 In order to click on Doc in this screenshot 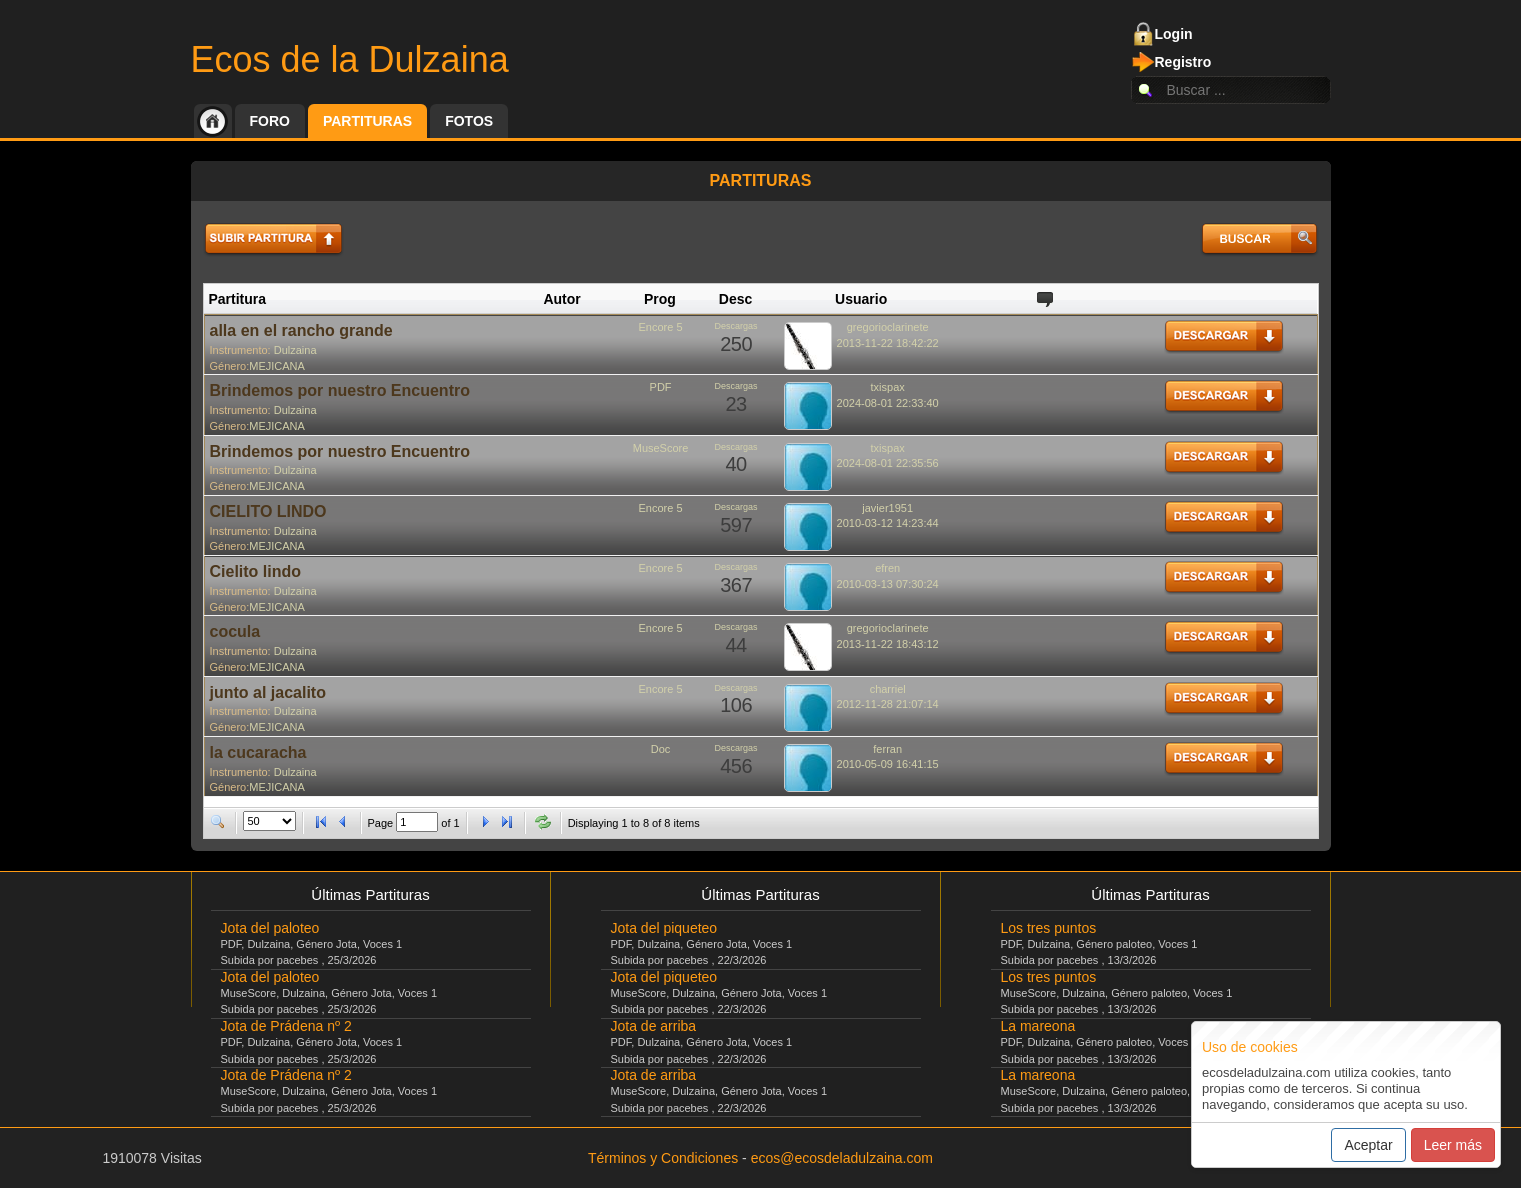, I will do `click(661, 749)`.